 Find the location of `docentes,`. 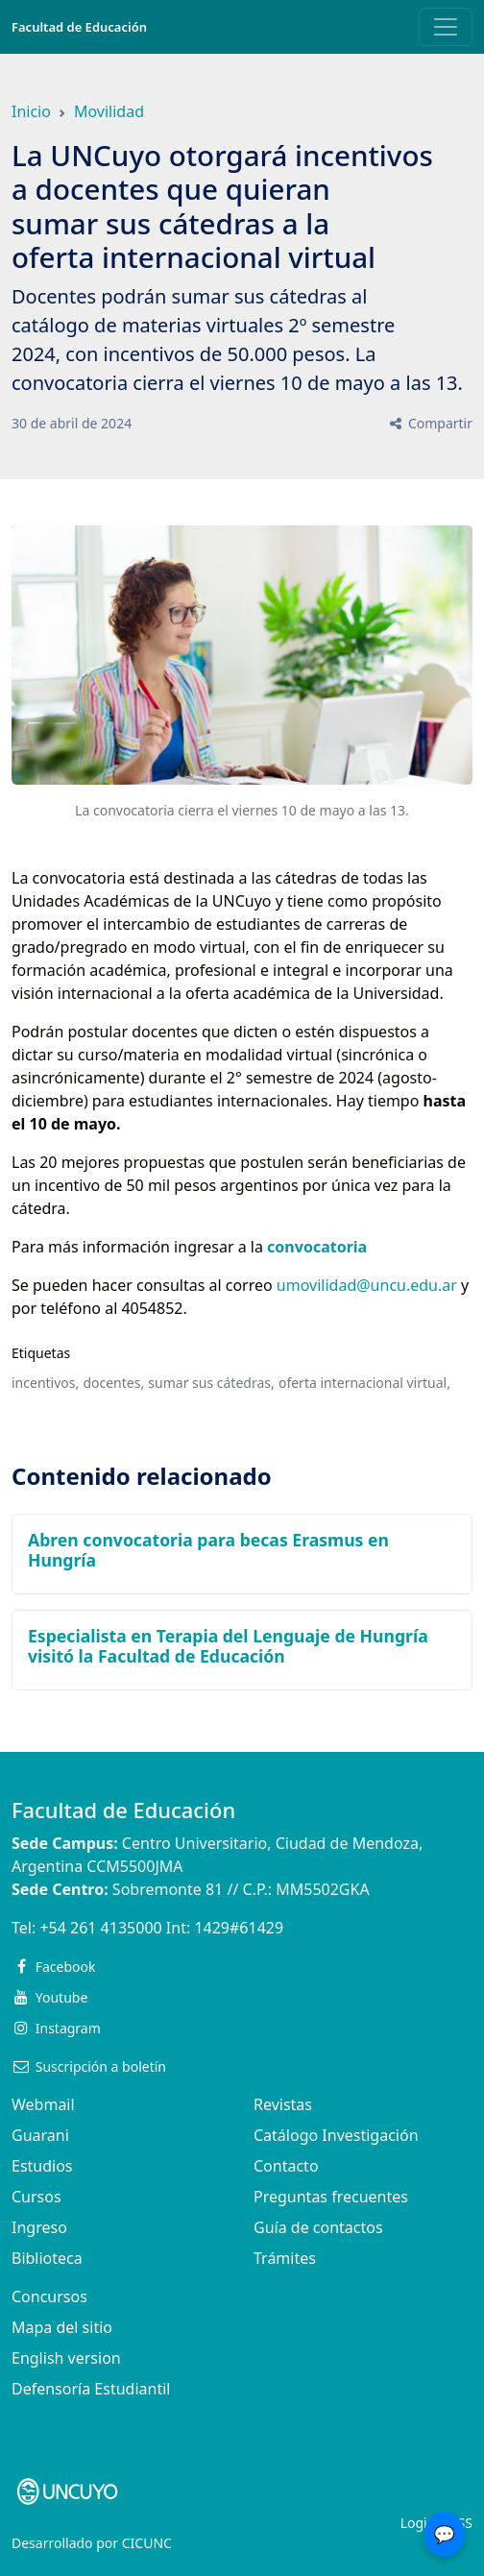

docentes, is located at coordinates (113, 1382).